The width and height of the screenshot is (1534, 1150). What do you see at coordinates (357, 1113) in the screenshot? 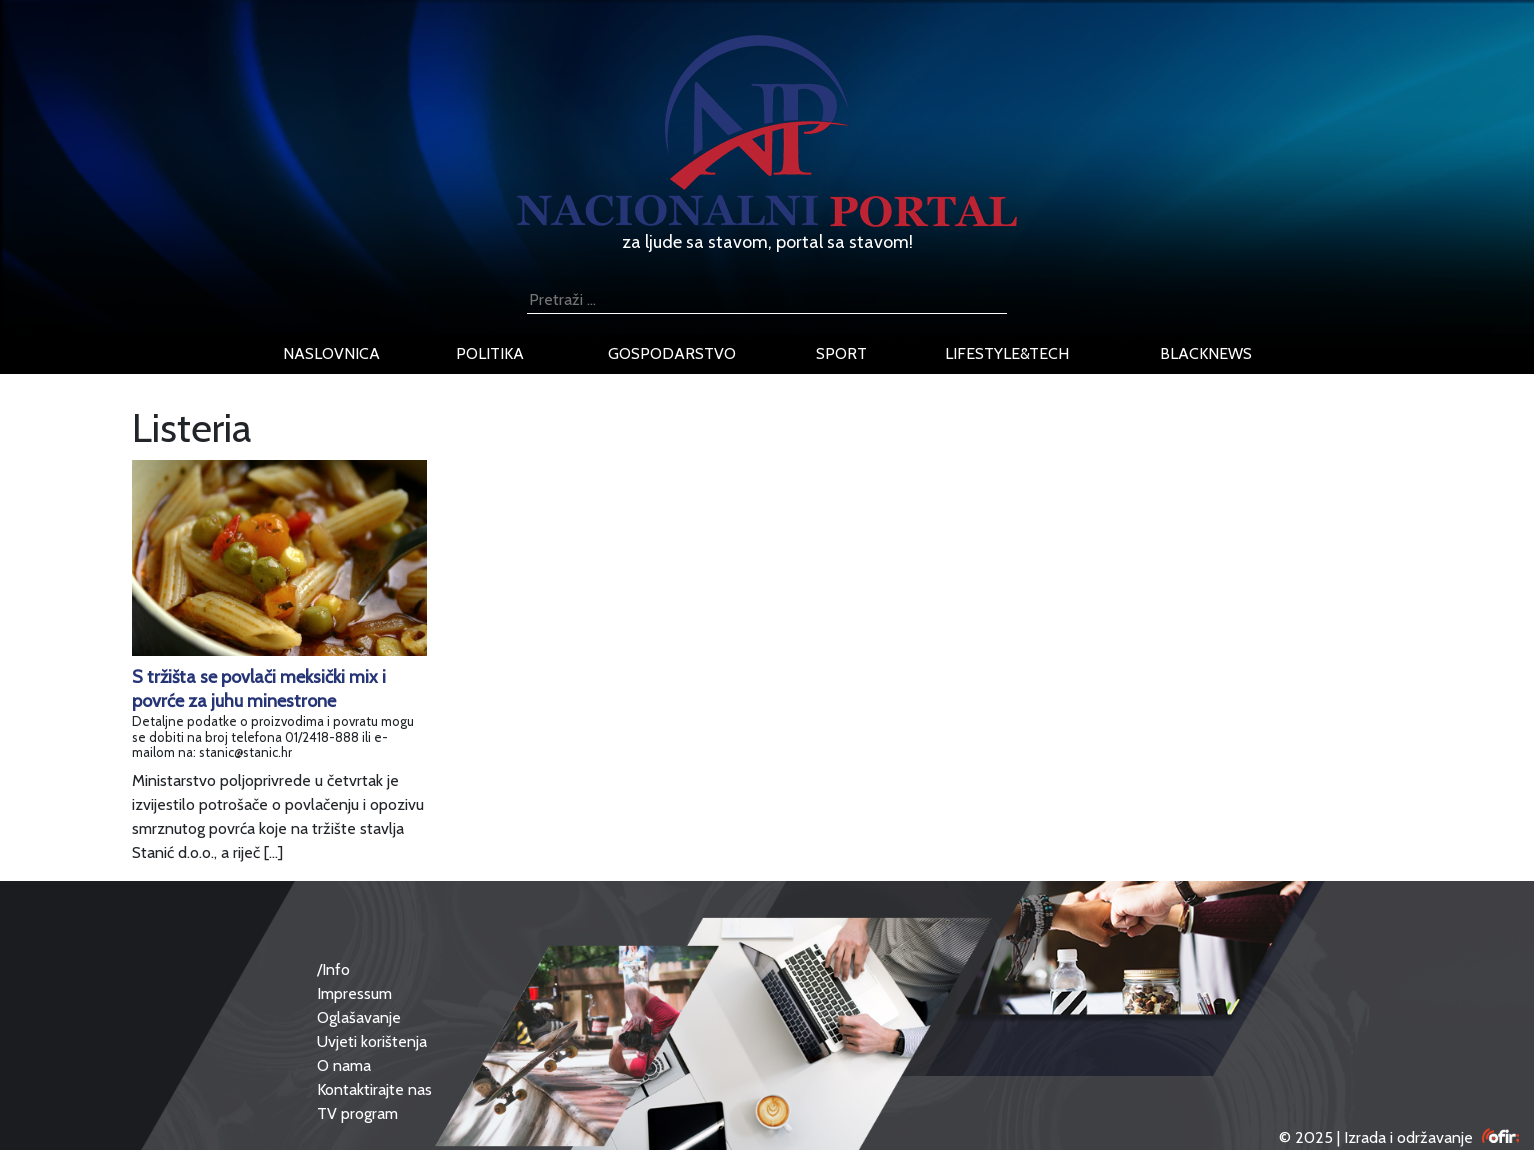
I see `TV program` at bounding box center [357, 1113].